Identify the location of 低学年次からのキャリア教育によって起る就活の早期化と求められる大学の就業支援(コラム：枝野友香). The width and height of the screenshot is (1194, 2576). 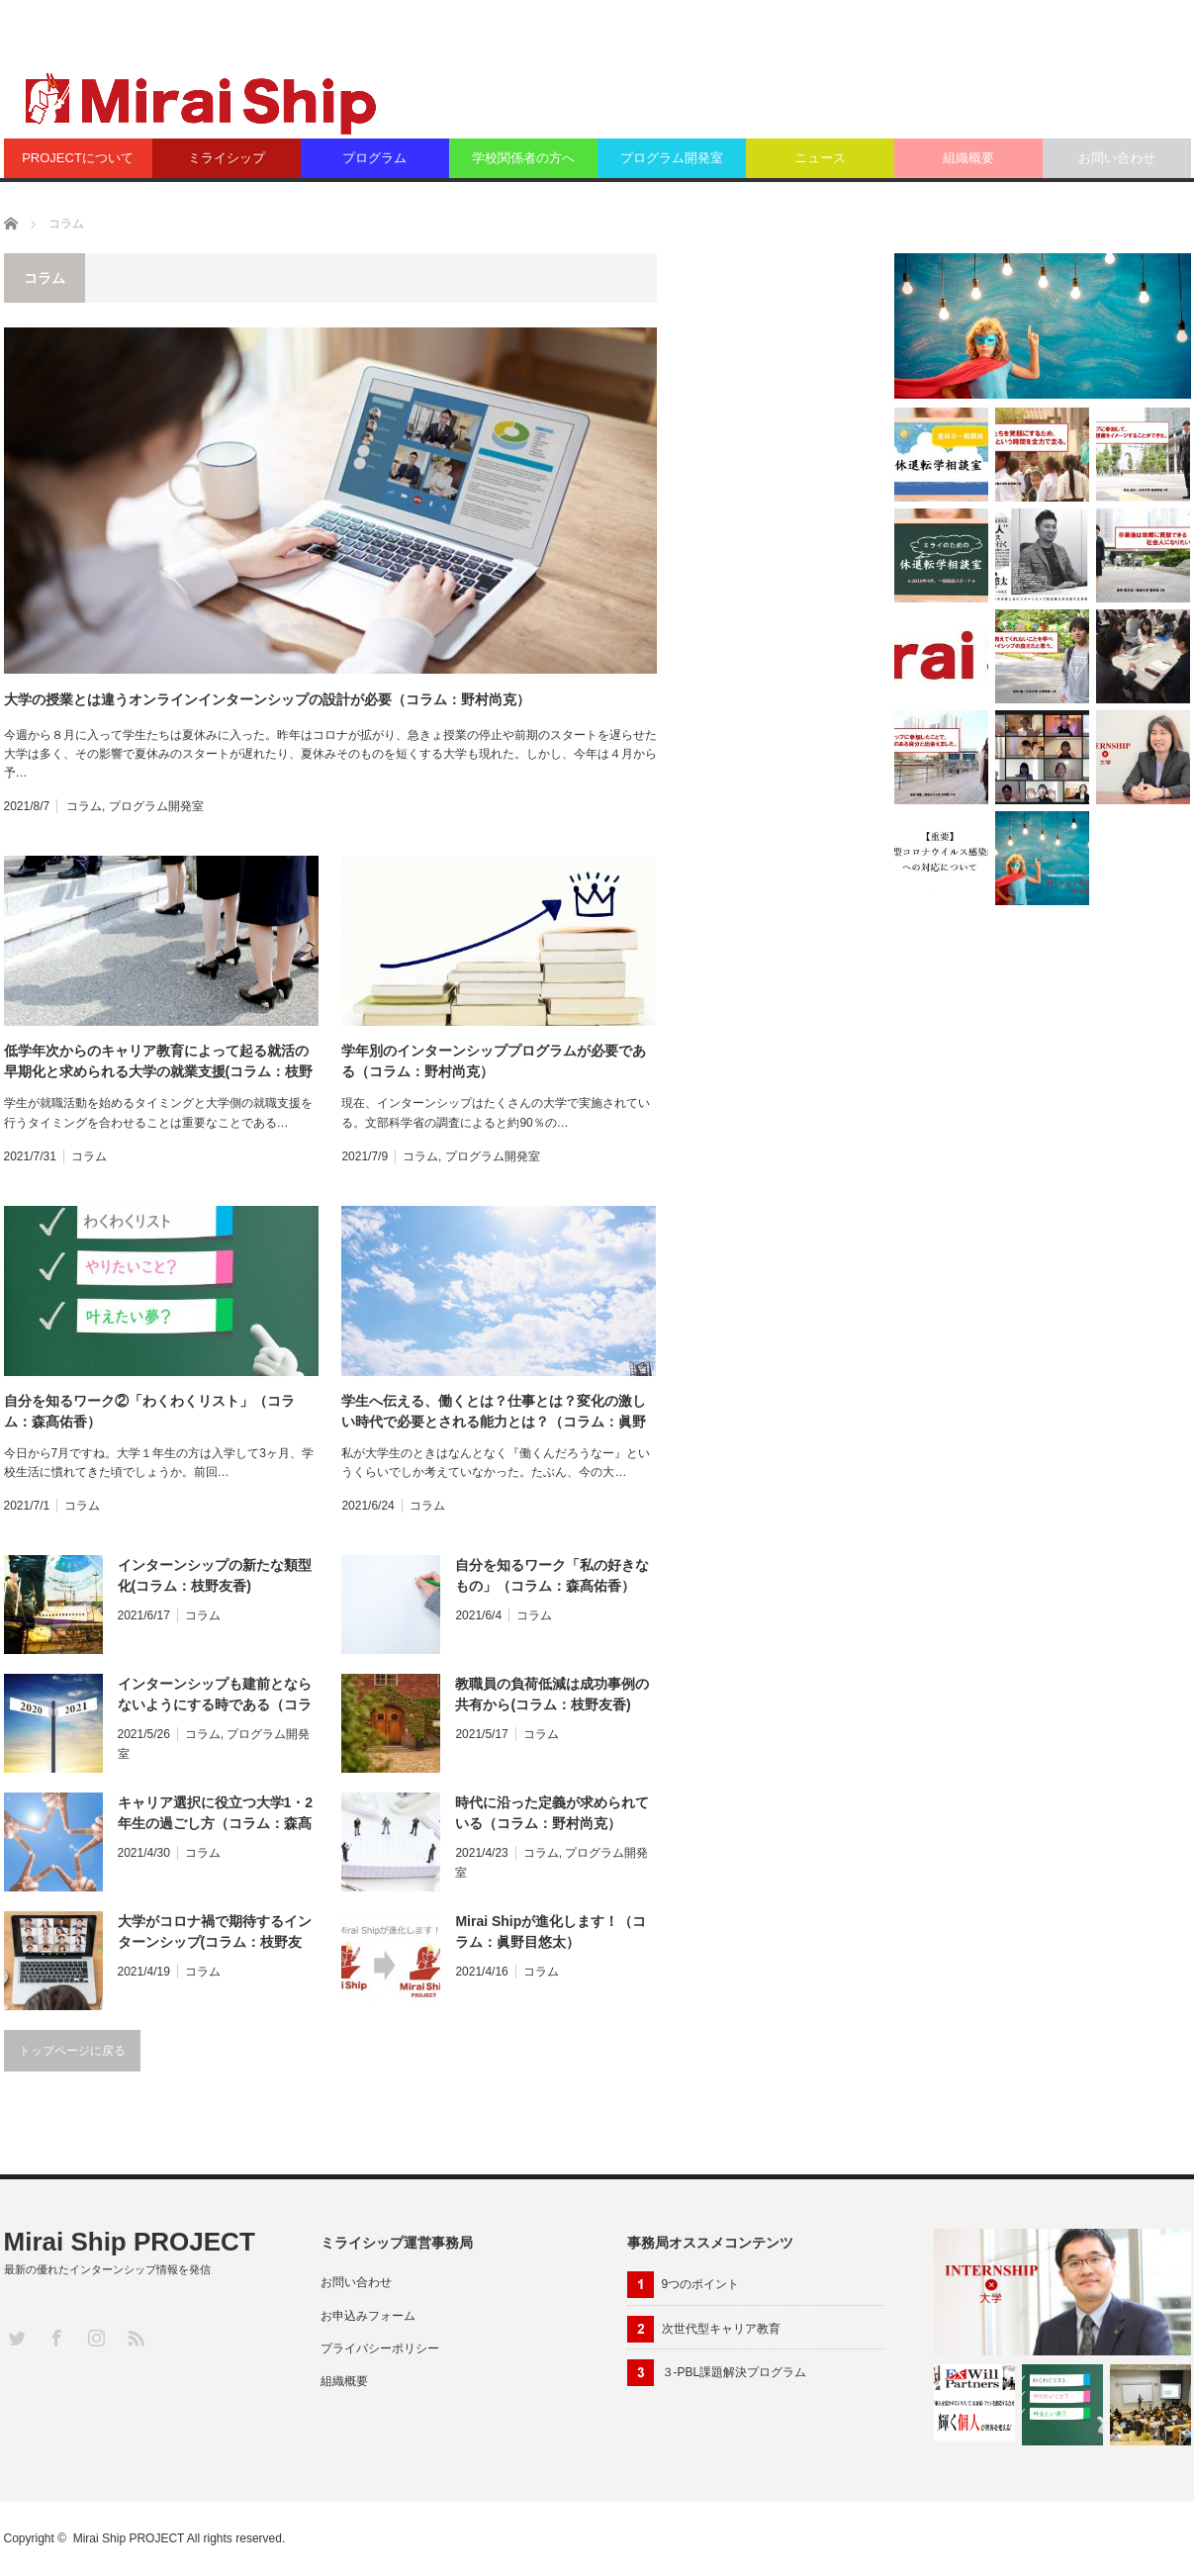
(159, 1062).